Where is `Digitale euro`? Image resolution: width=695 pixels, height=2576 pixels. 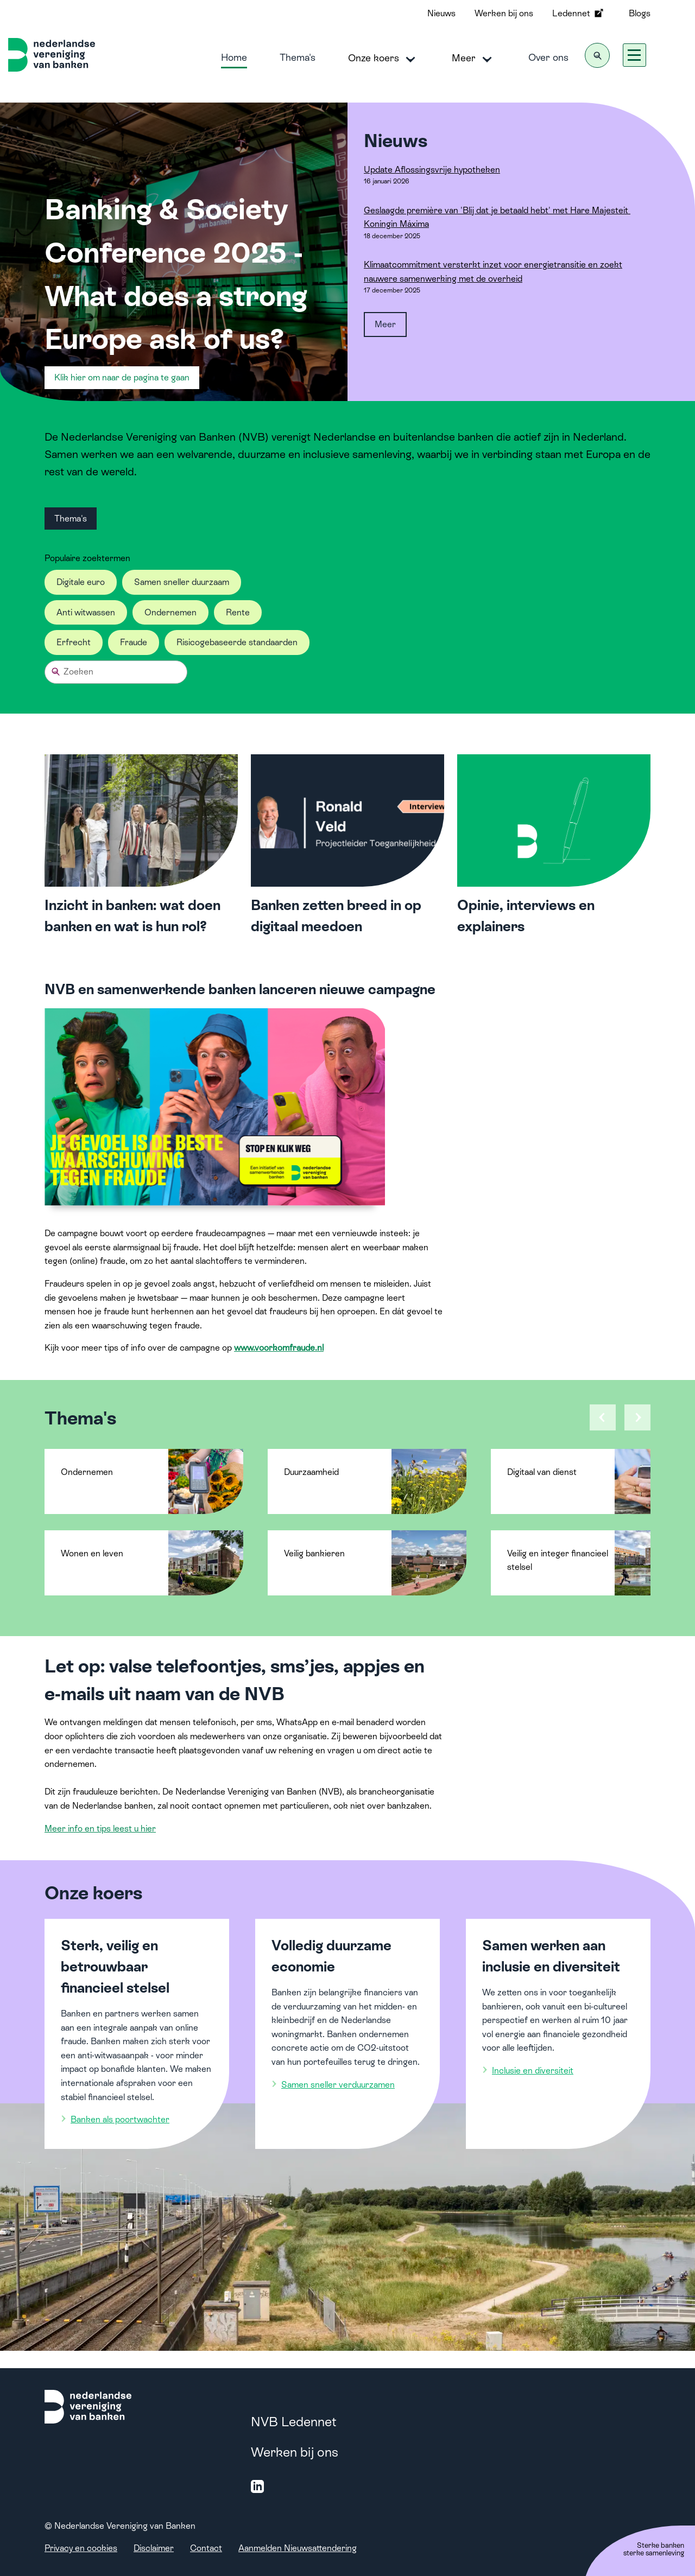 Digitale euro is located at coordinates (80, 582).